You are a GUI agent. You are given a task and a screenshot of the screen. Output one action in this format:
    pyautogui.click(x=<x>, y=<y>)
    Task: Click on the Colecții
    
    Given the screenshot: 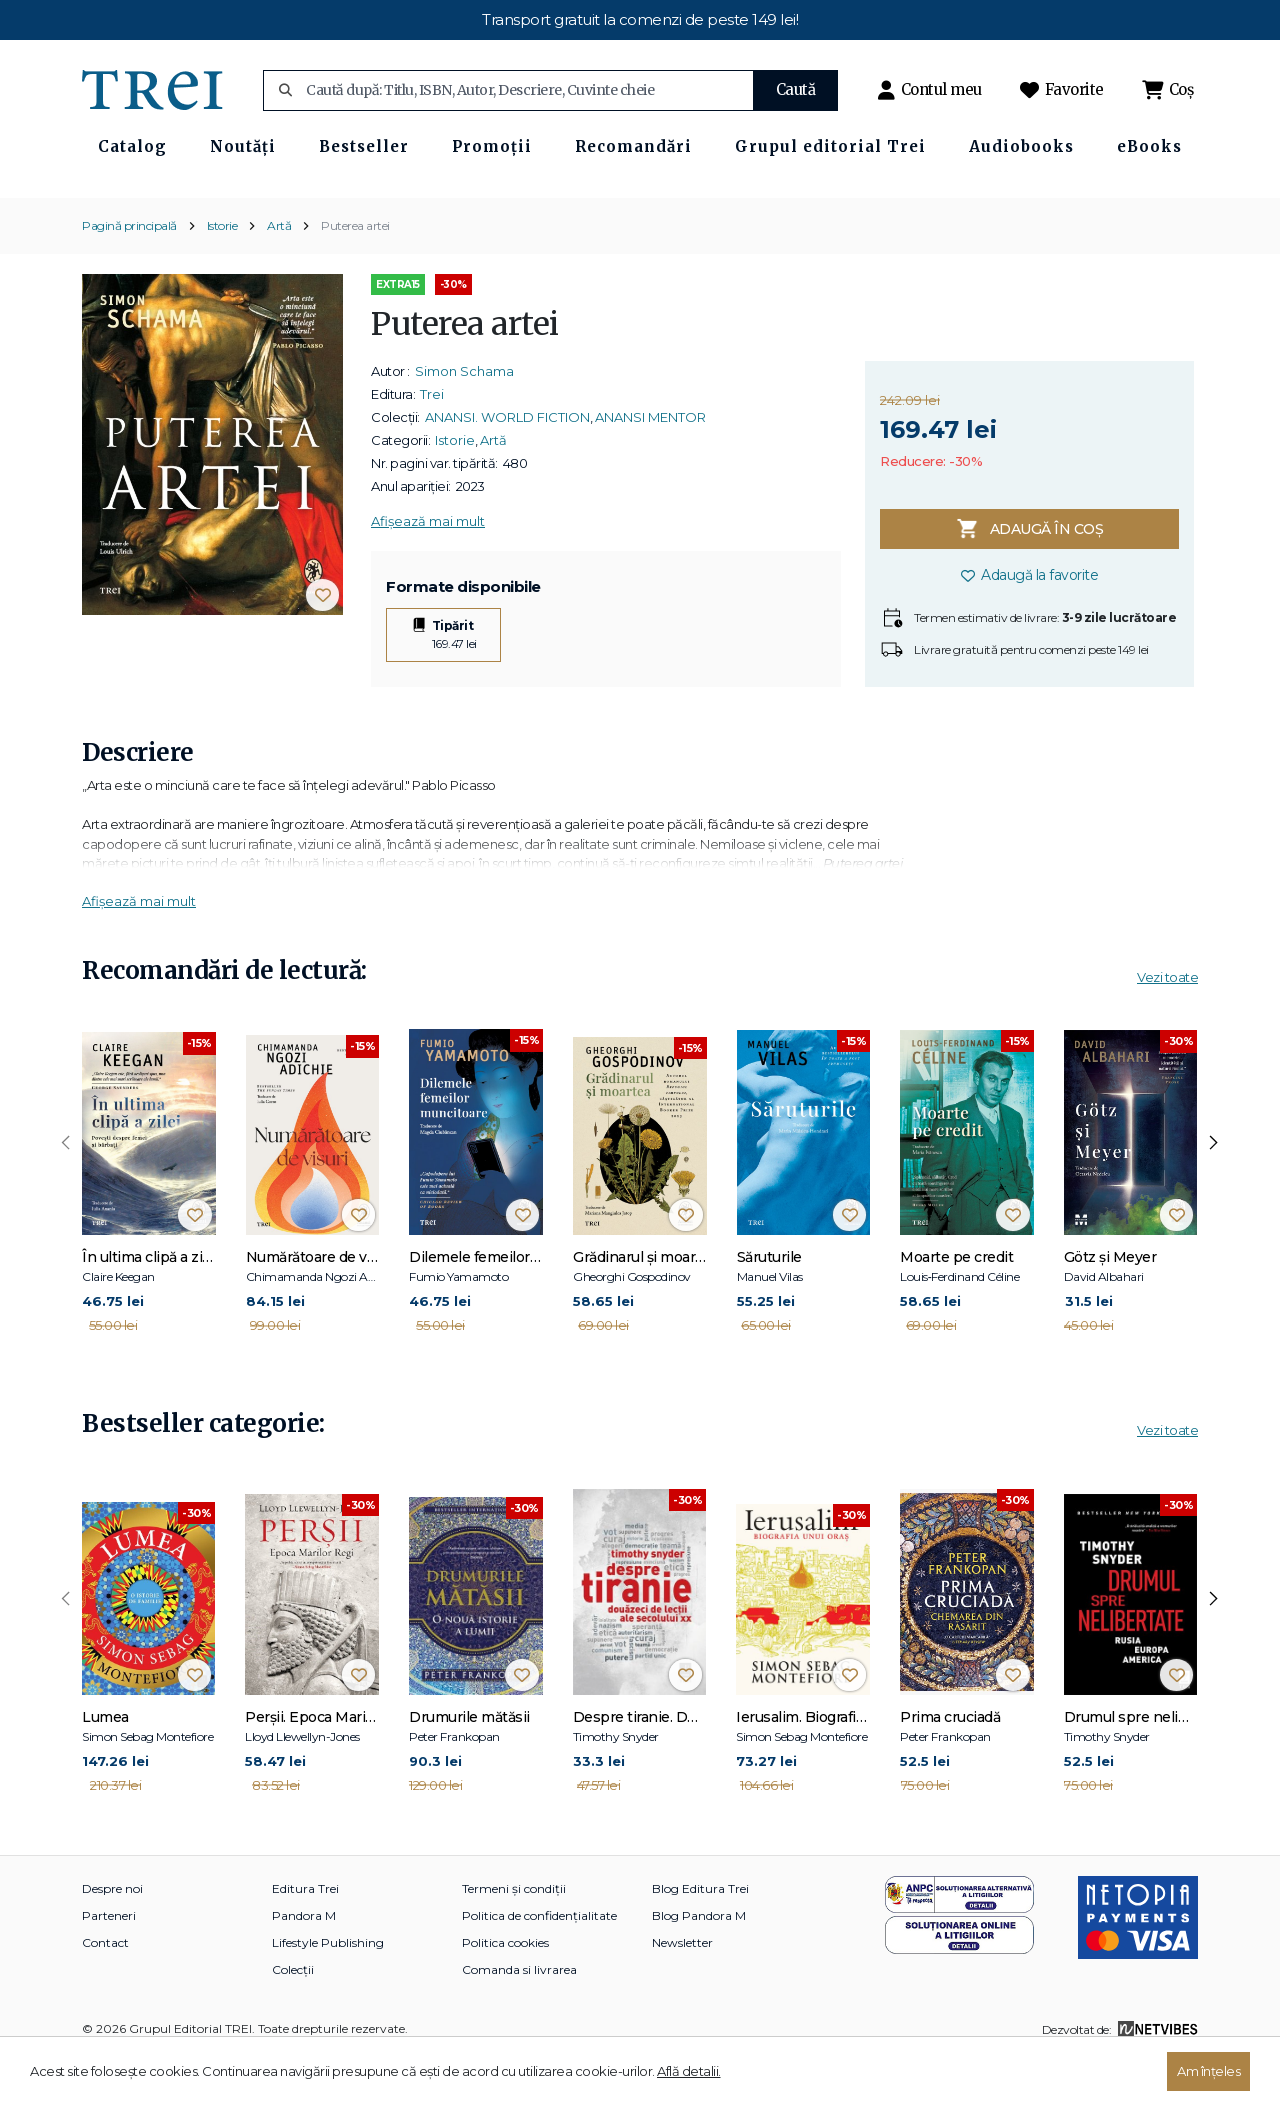 What is the action you would take?
    pyautogui.click(x=293, y=2018)
    